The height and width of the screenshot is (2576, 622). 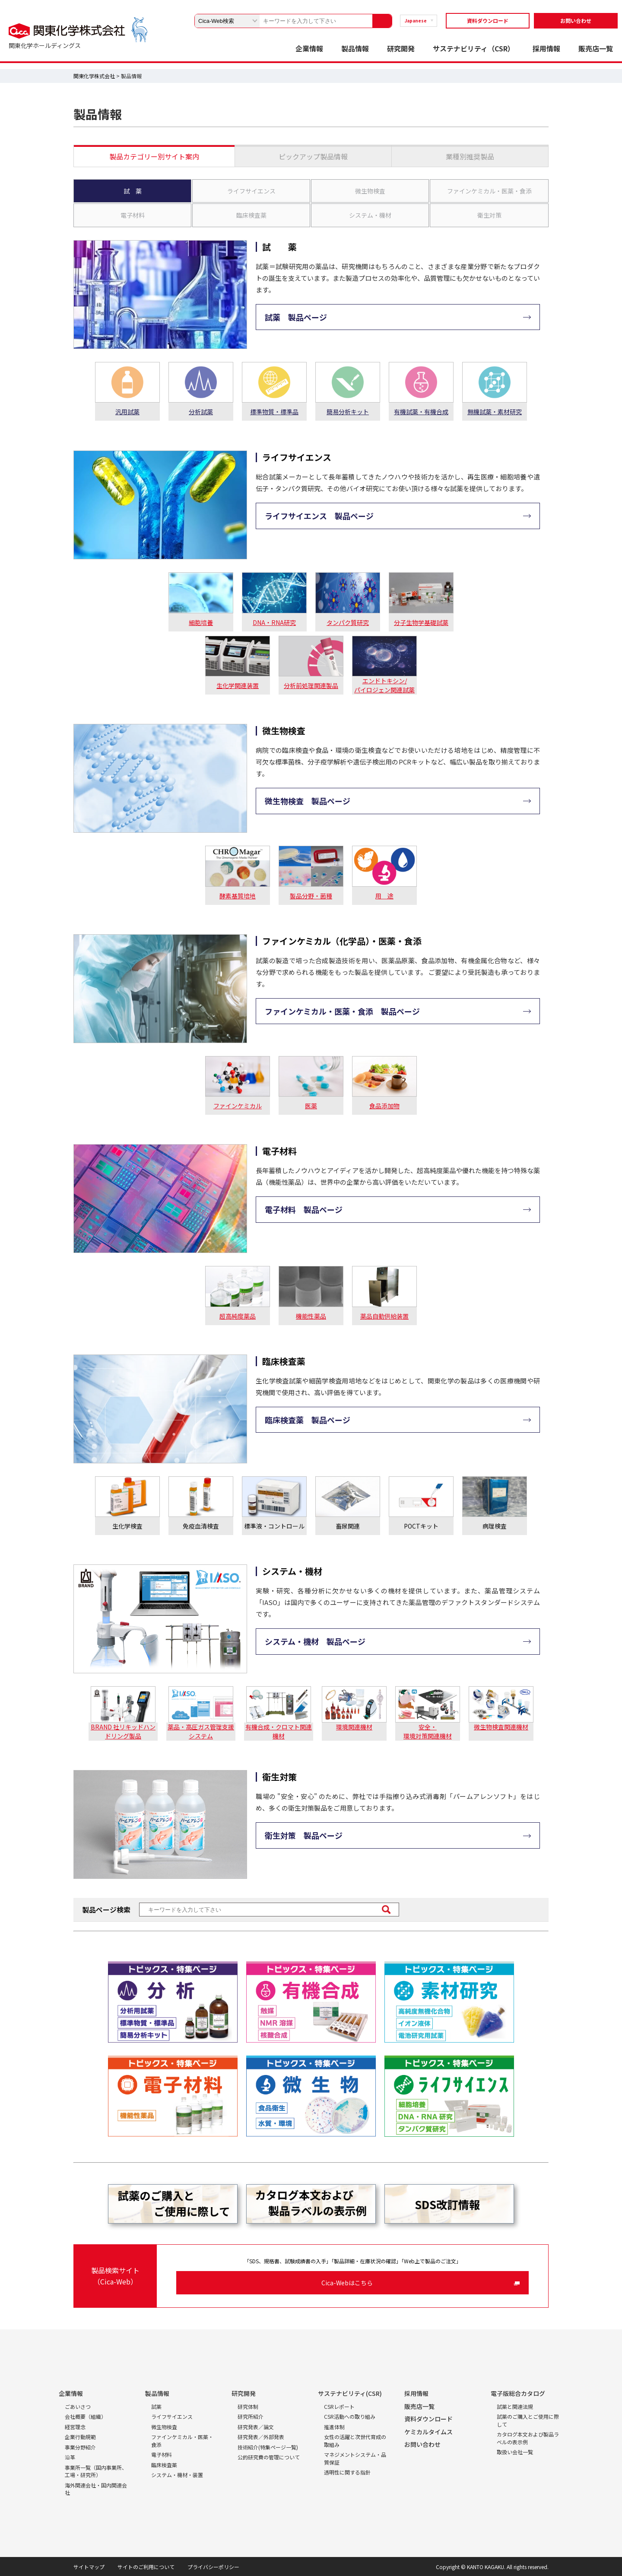 What do you see at coordinates (487, 20) in the screenshot?
I see `資料ダウンロード` at bounding box center [487, 20].